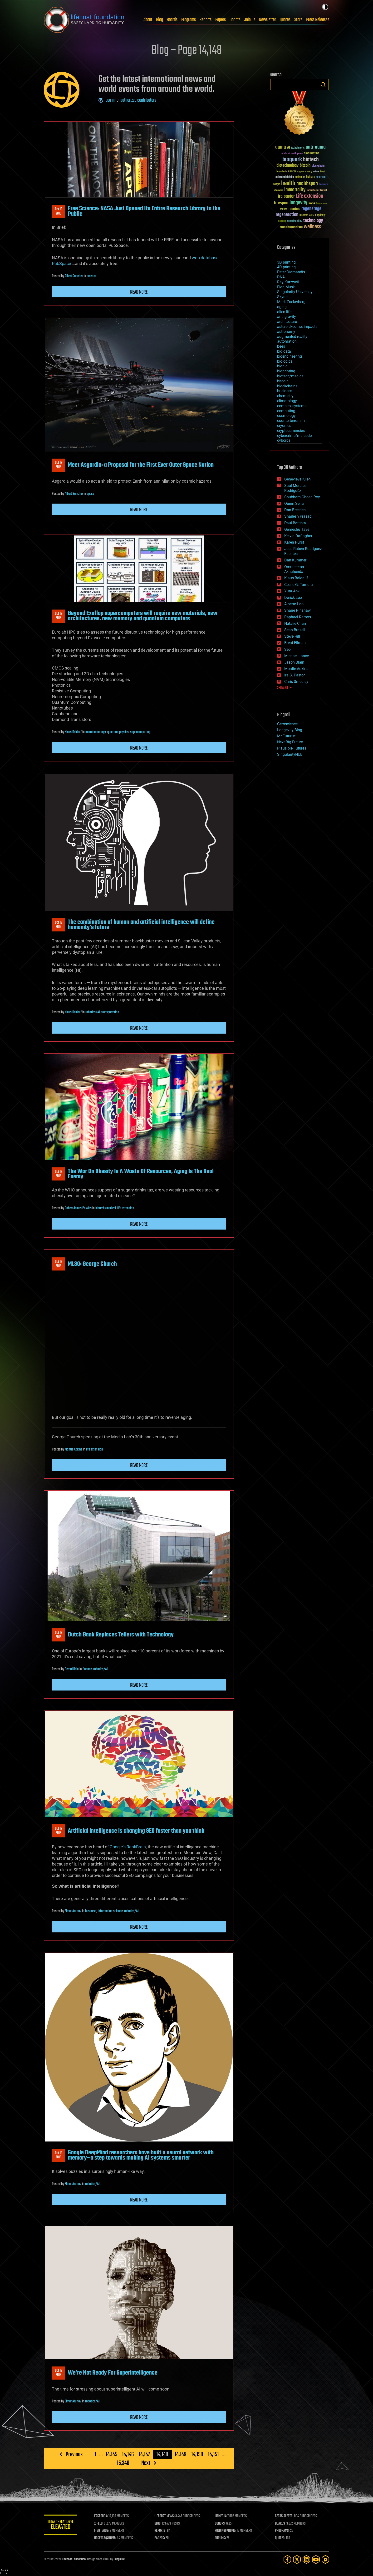  I want to click on cosmology, so click(286, 415).